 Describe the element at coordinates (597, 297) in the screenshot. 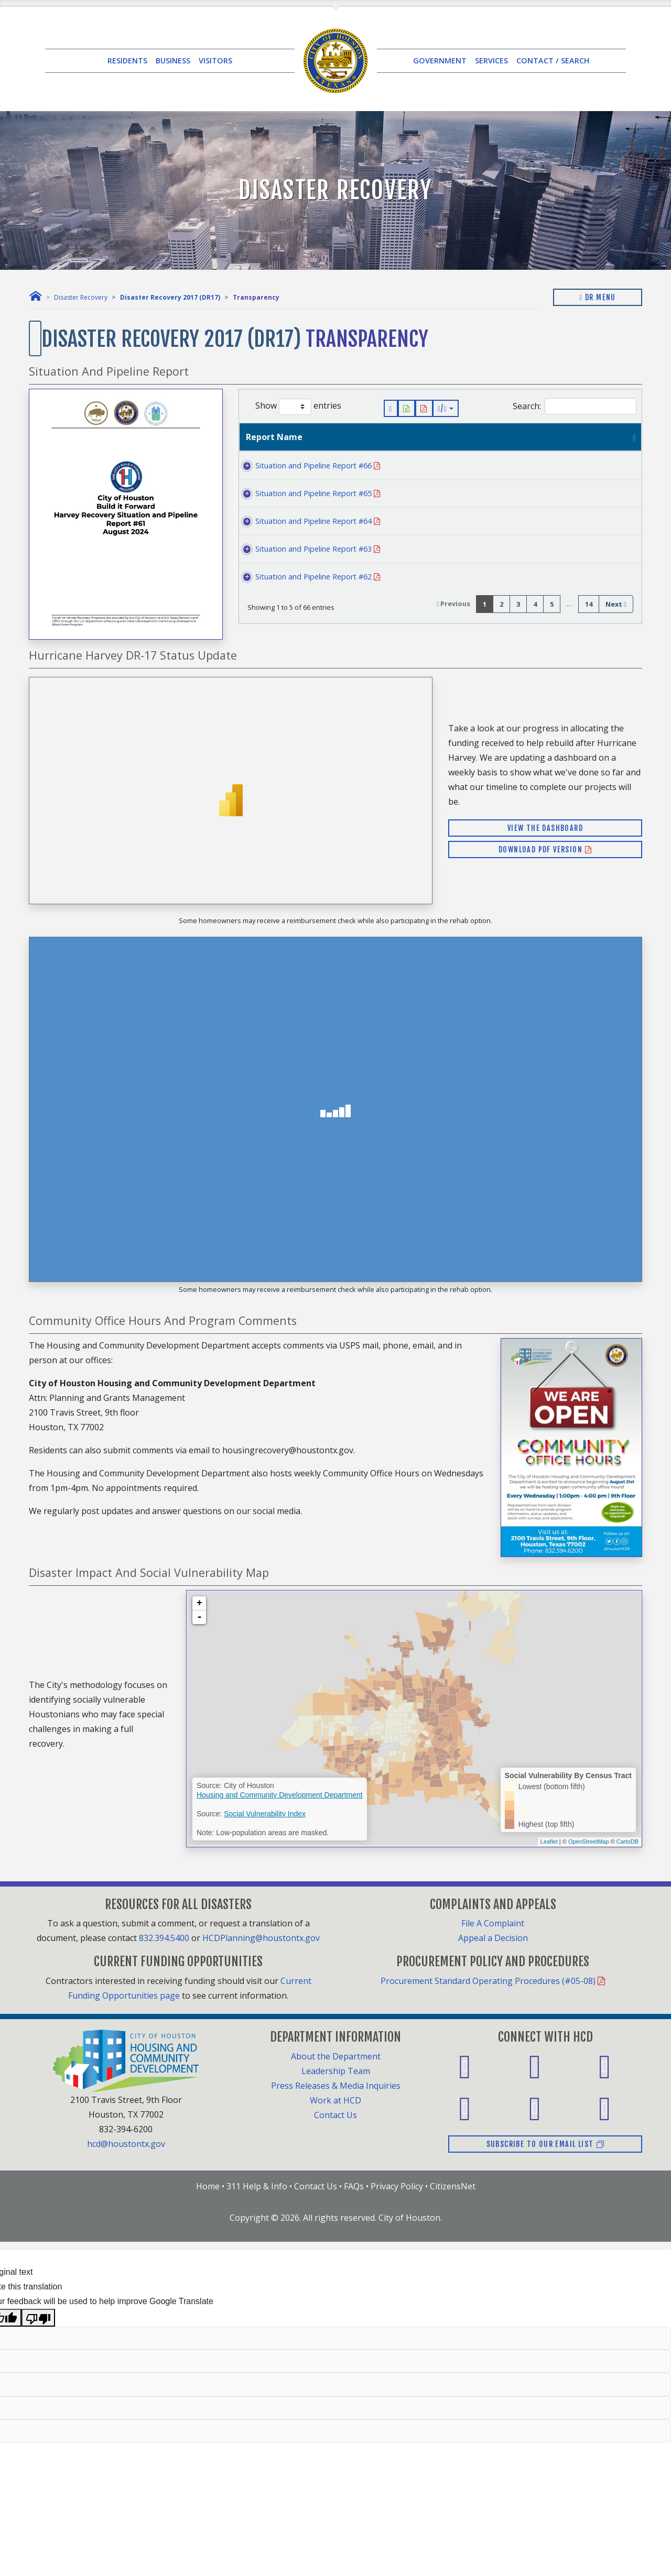

I see `DR Menu [Toggle navigation]` at that location.